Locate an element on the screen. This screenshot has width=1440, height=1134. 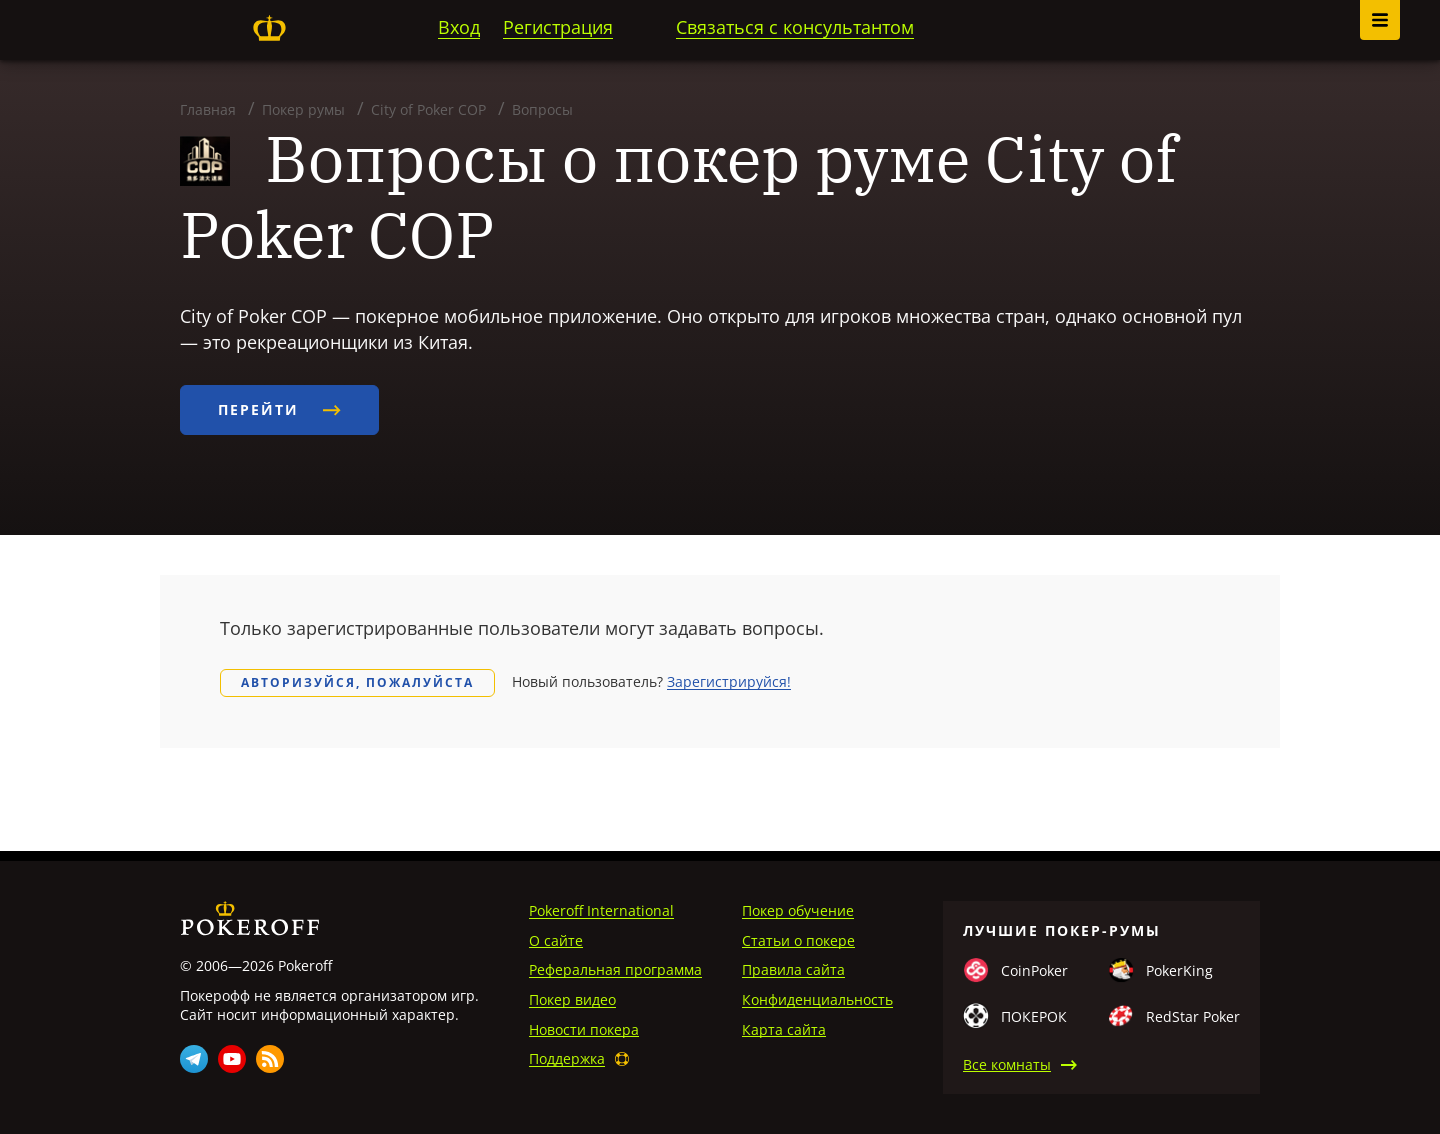
Правила сайта is located at coordinates (793, 969).